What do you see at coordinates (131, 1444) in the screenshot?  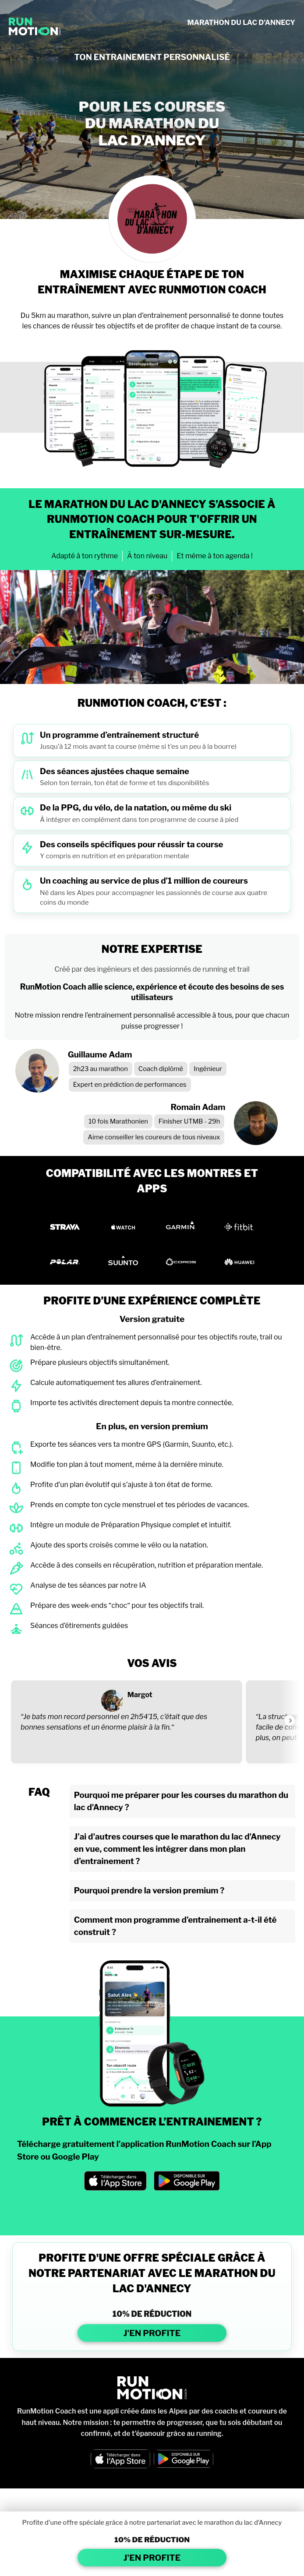 I see `Exporte tes séances vers ta montre GPS (Garmin, Suunto, etc.).` at bounding box center [131, 1444].